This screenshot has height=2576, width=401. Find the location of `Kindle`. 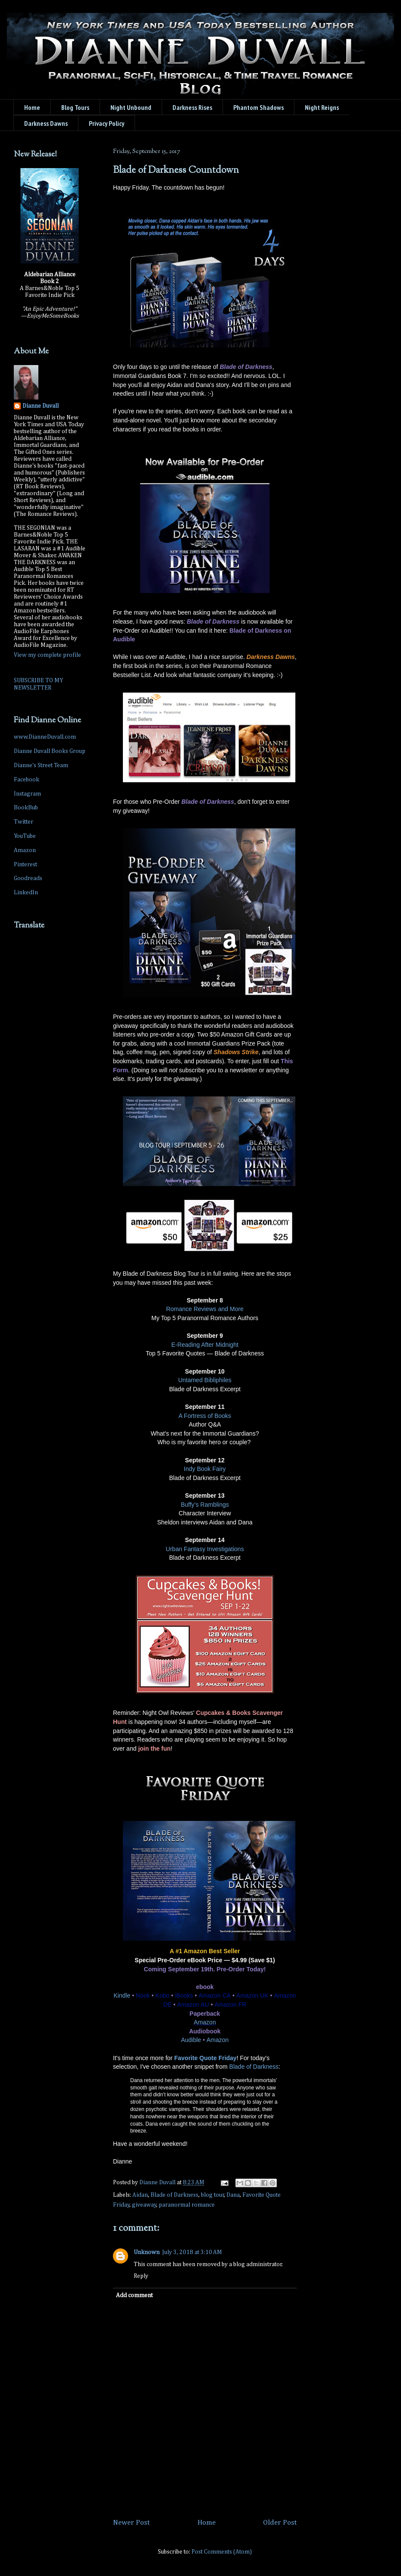

Kindle is located at coordinates (121, 1995).